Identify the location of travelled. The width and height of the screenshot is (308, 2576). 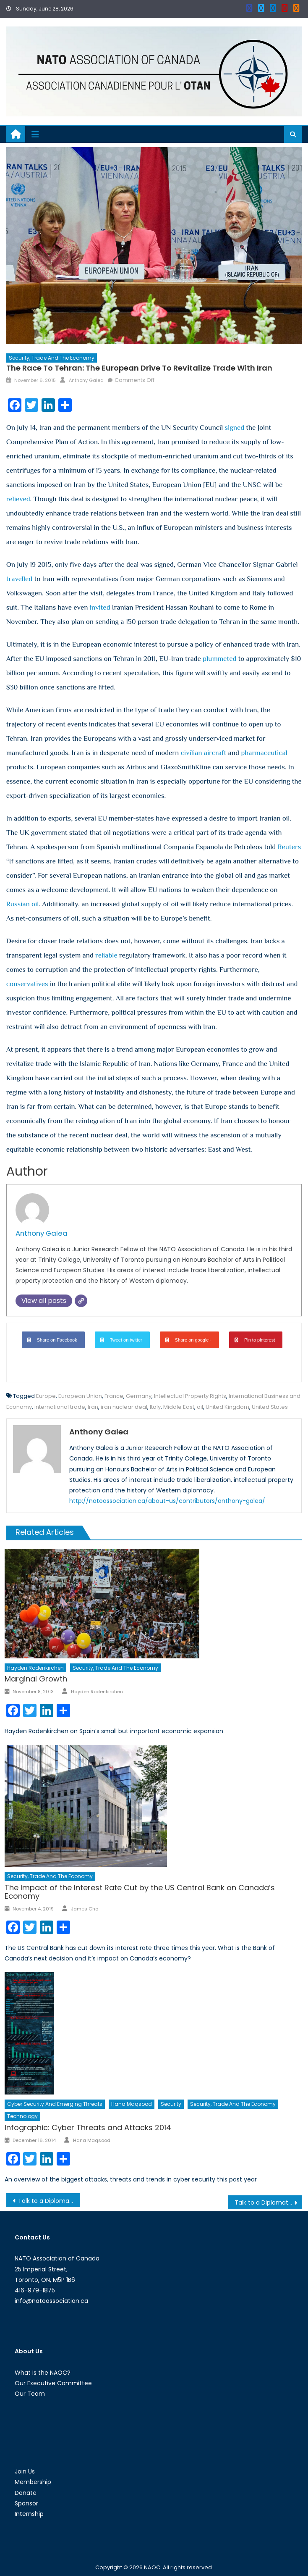
(19, 579).